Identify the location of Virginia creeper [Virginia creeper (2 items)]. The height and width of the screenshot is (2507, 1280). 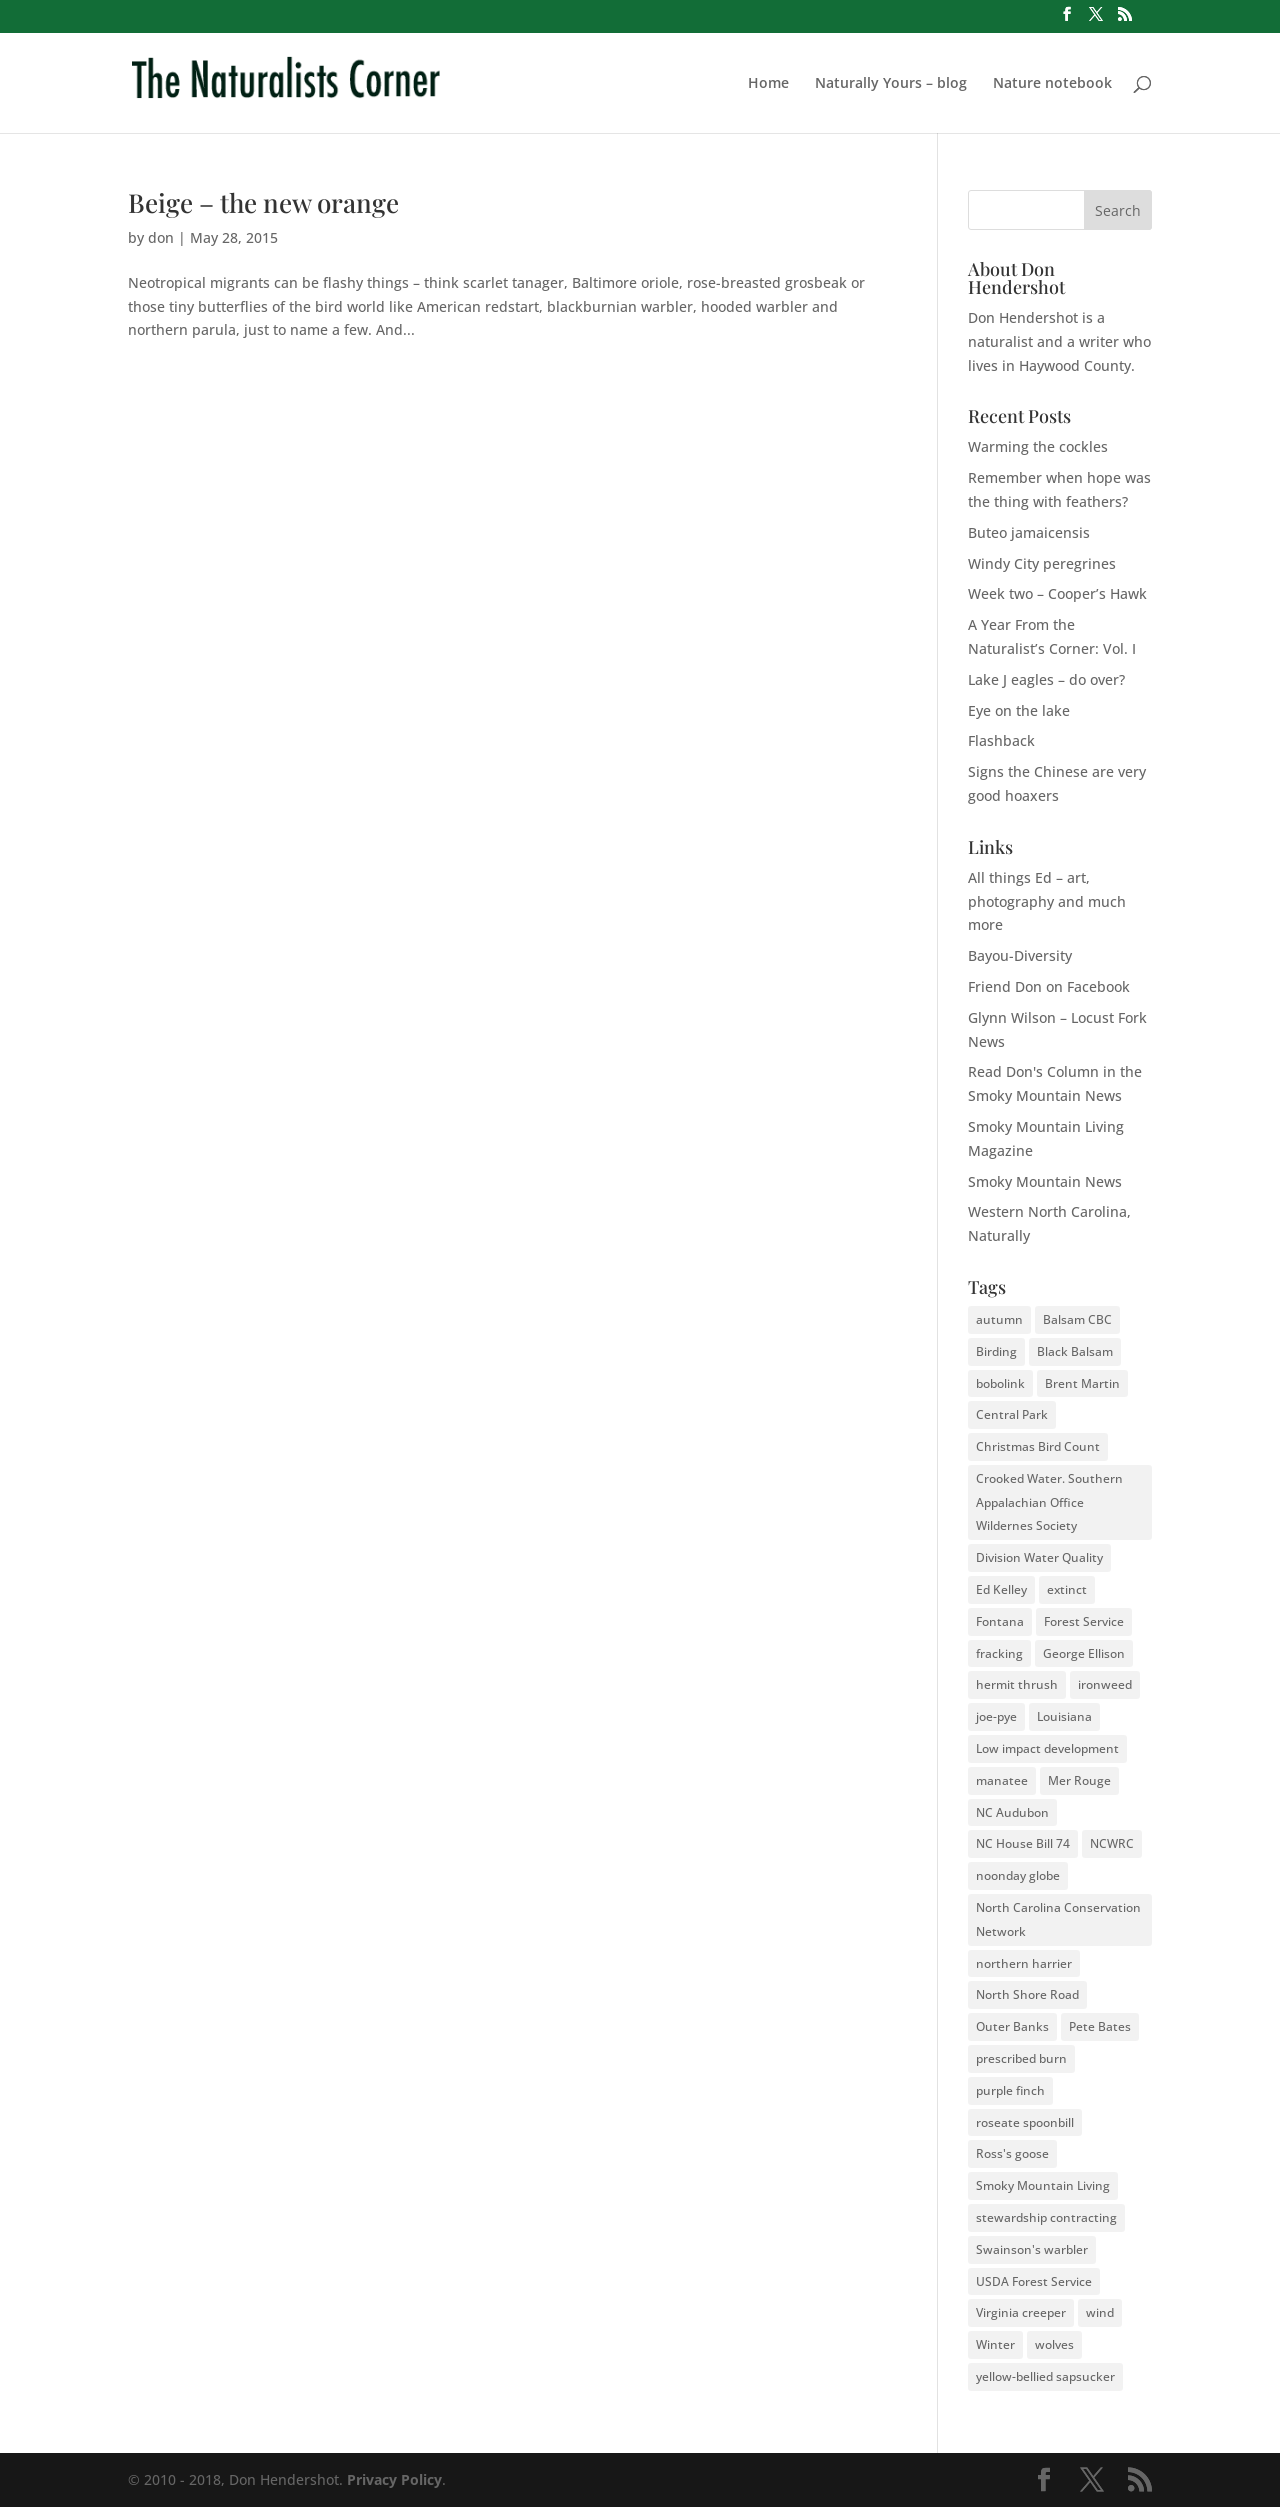
(1021, 2312).